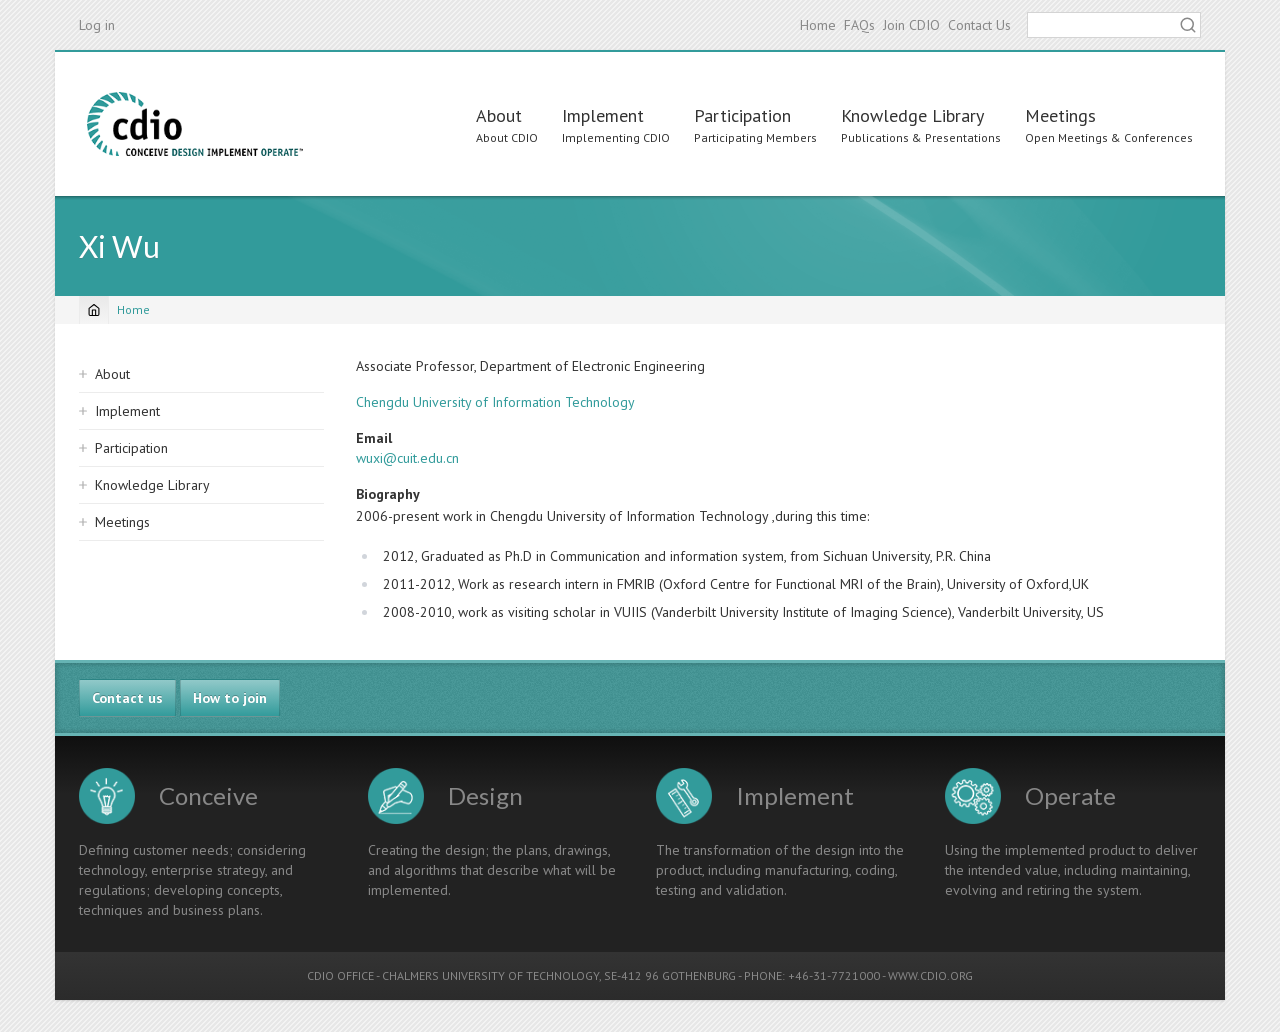  Describe the element at coordinates (490, 975) in the screenshot. I see `CHALMERS UNIVERSITY OF TECHNOLOGY` at that location.